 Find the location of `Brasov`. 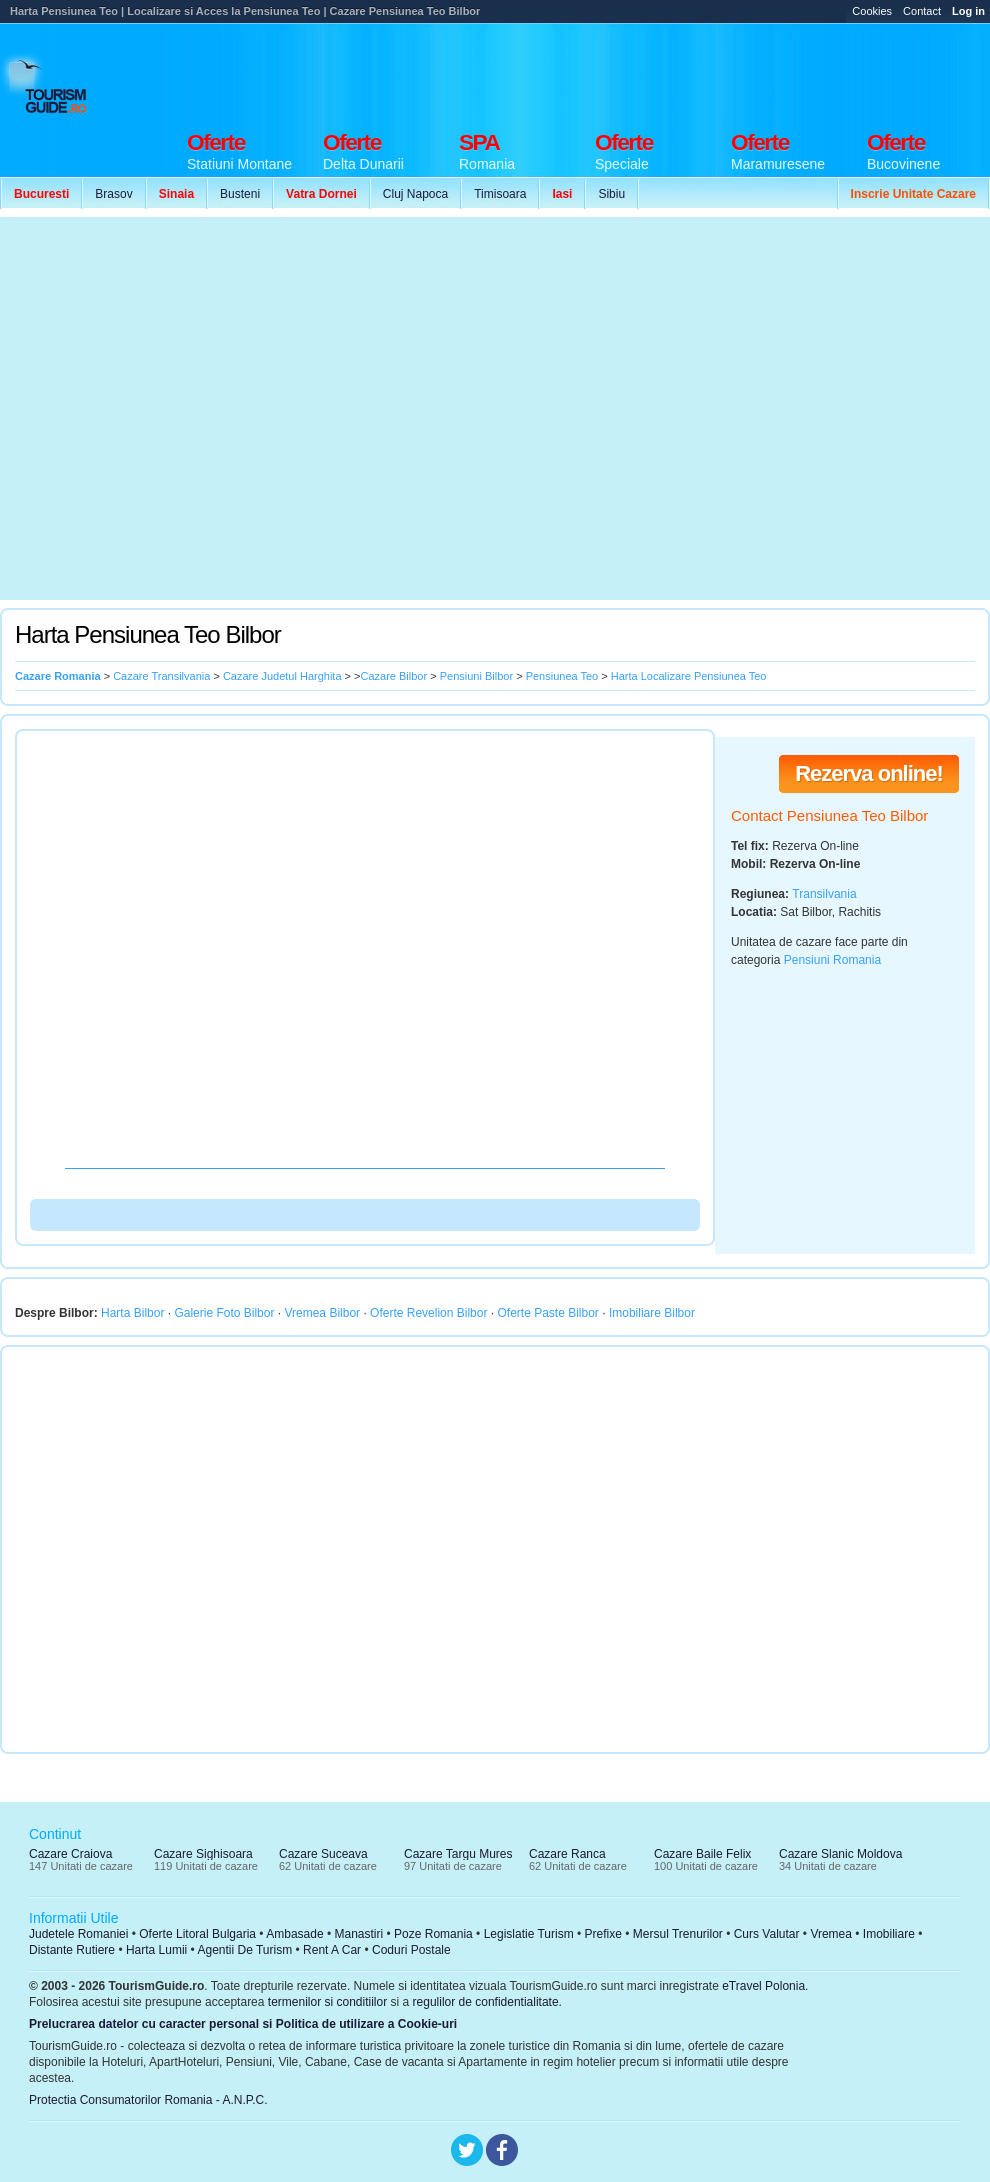

Brasov is located at coordinates (113, 194).